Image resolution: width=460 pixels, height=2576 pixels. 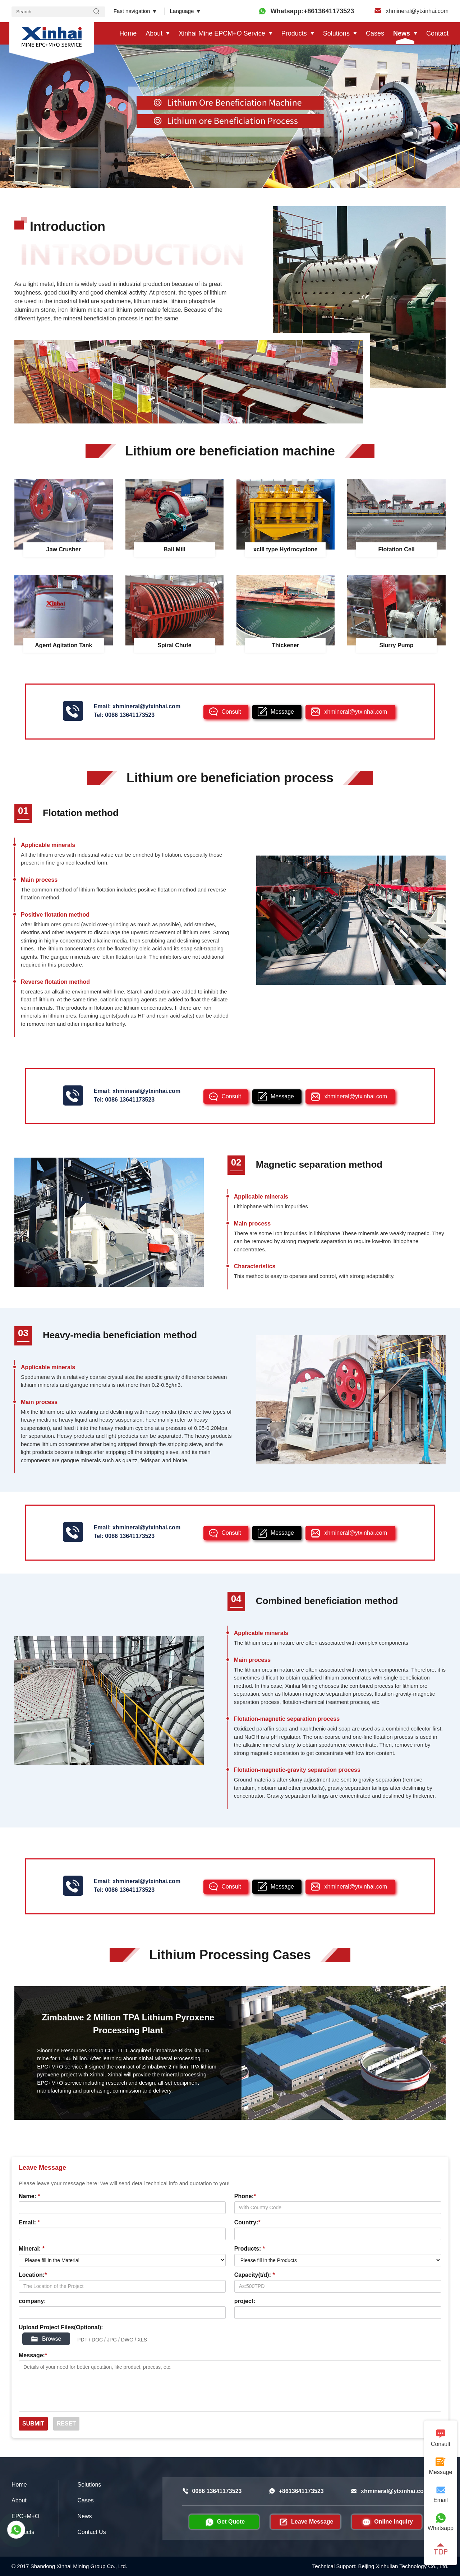 I want to click on Contact Us, so click(x=92, y=2532).